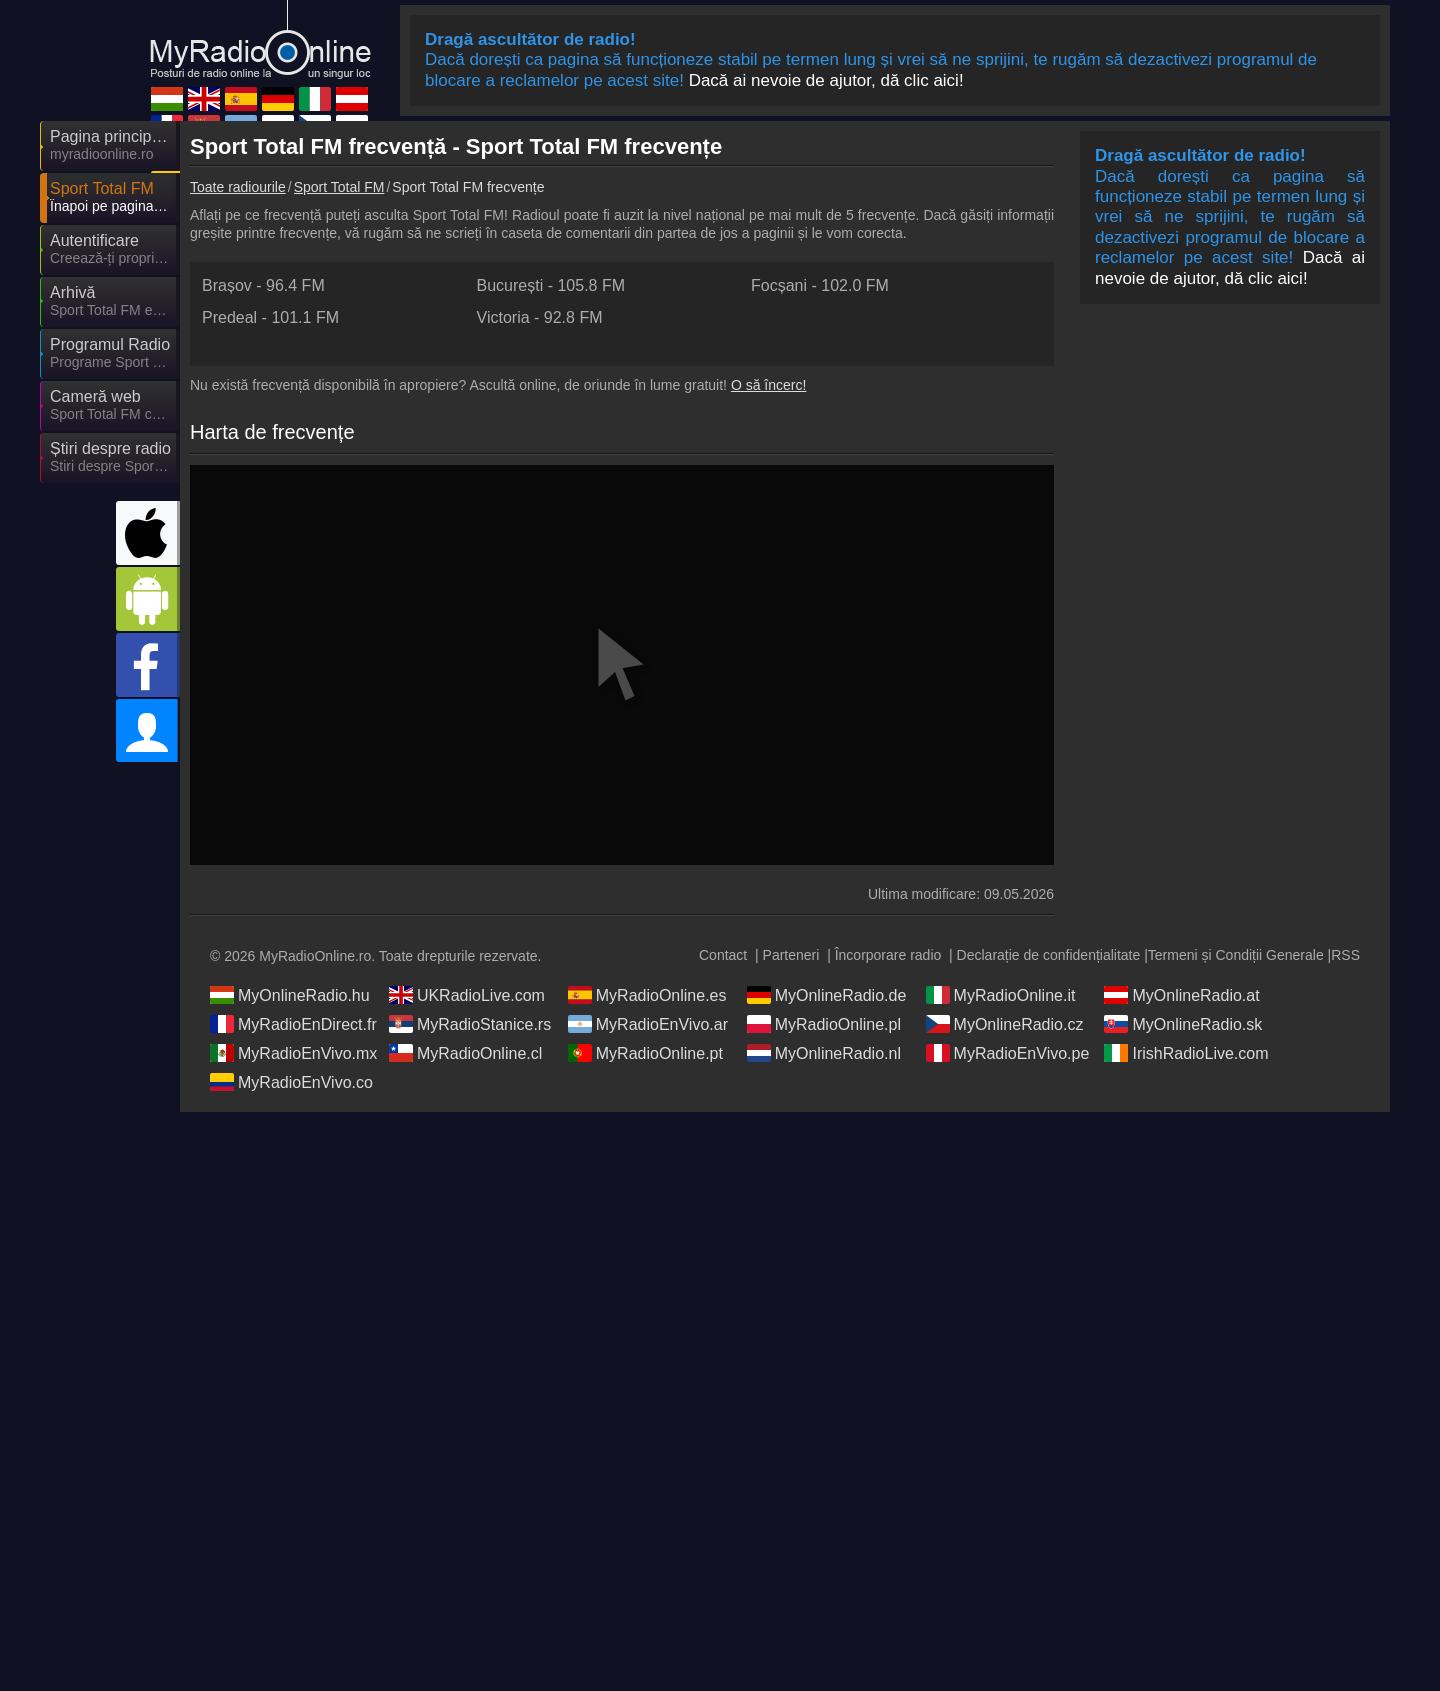  What do you see at coordinates (1001, 995) in the screenshot?
I see `MyRadioOnline.it` at bounding box center [1001, 995].